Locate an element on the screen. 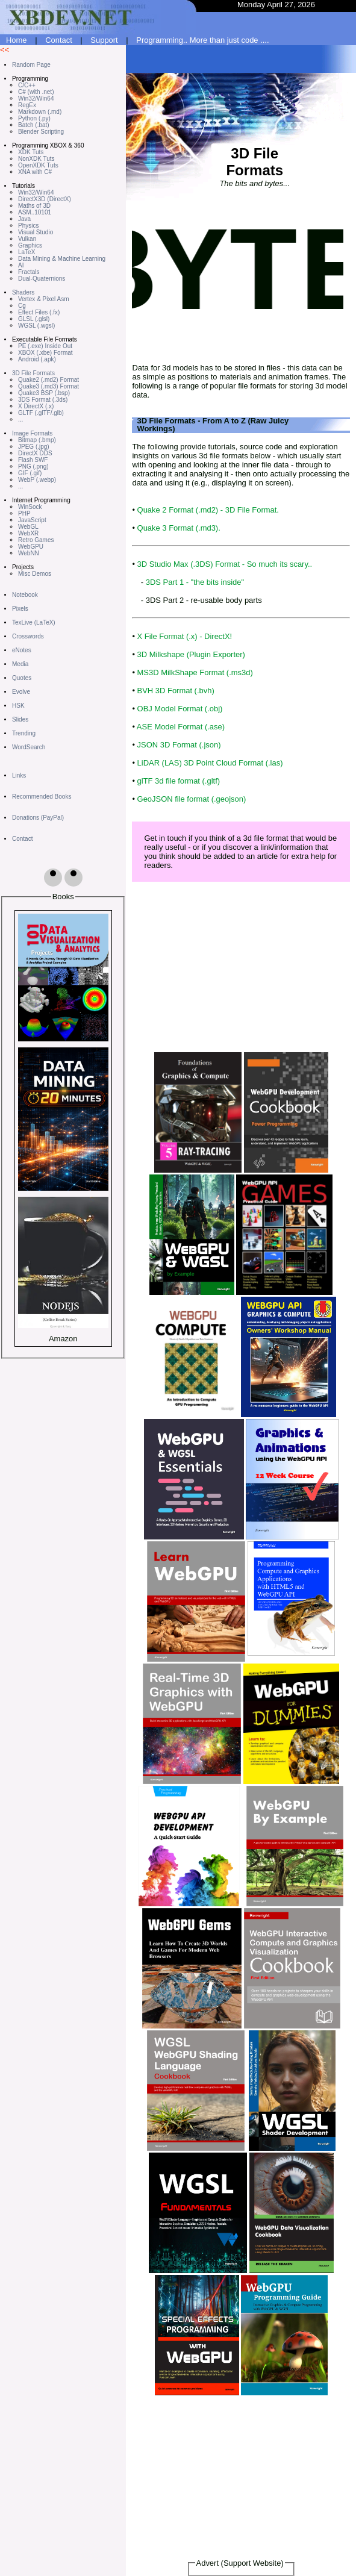 The image size is (356, 2576). Maths of 3D is located at coordinates (34, 205).